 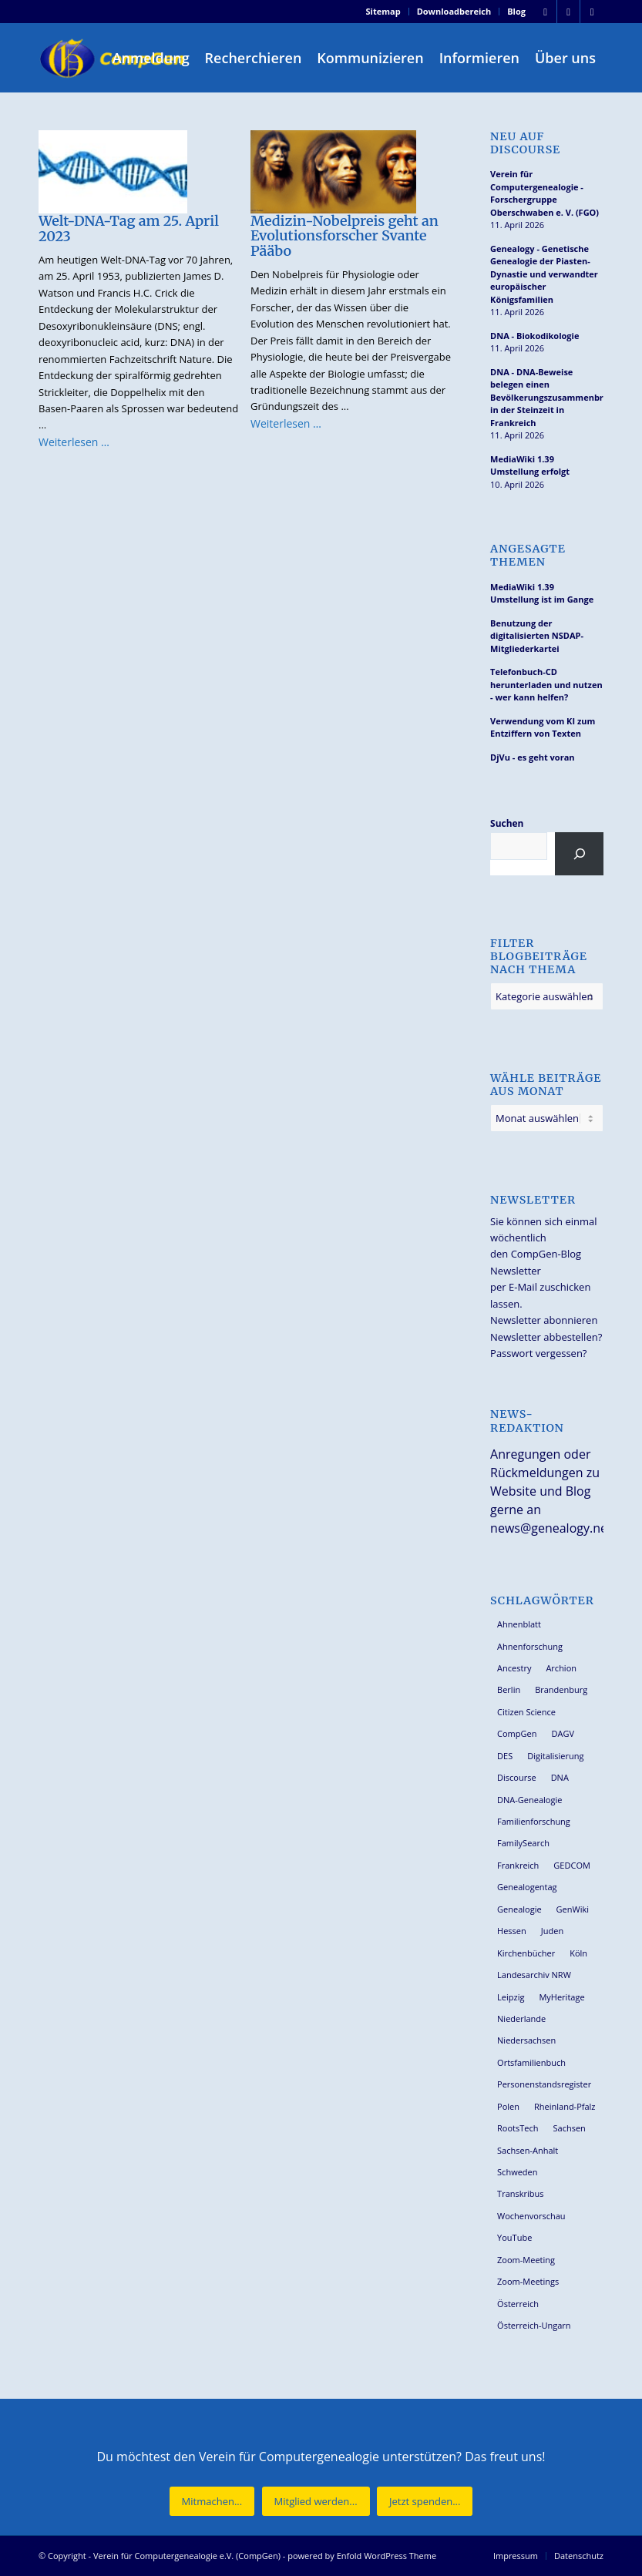 I want to click on Sitemap, so click(x=383, y=11).